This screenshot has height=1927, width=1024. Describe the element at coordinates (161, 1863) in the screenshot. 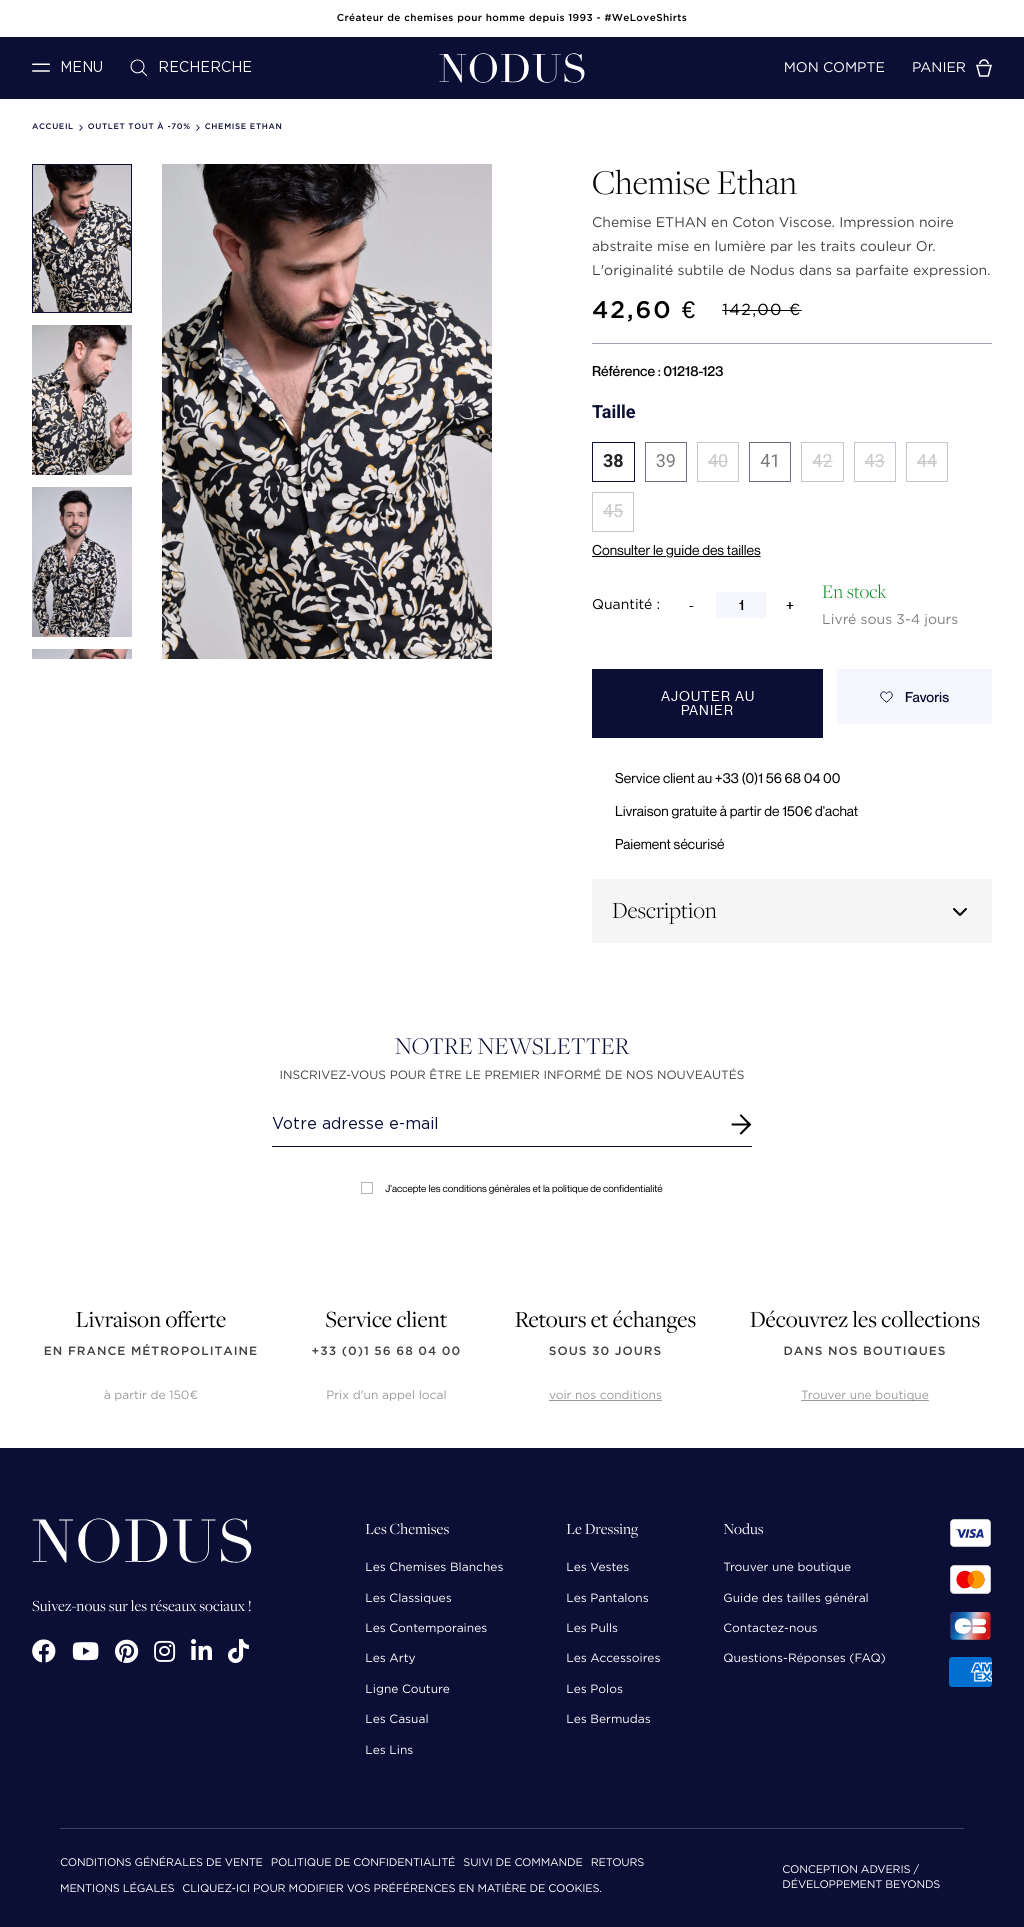

I see `Conditions Générales de Vente` at that location.